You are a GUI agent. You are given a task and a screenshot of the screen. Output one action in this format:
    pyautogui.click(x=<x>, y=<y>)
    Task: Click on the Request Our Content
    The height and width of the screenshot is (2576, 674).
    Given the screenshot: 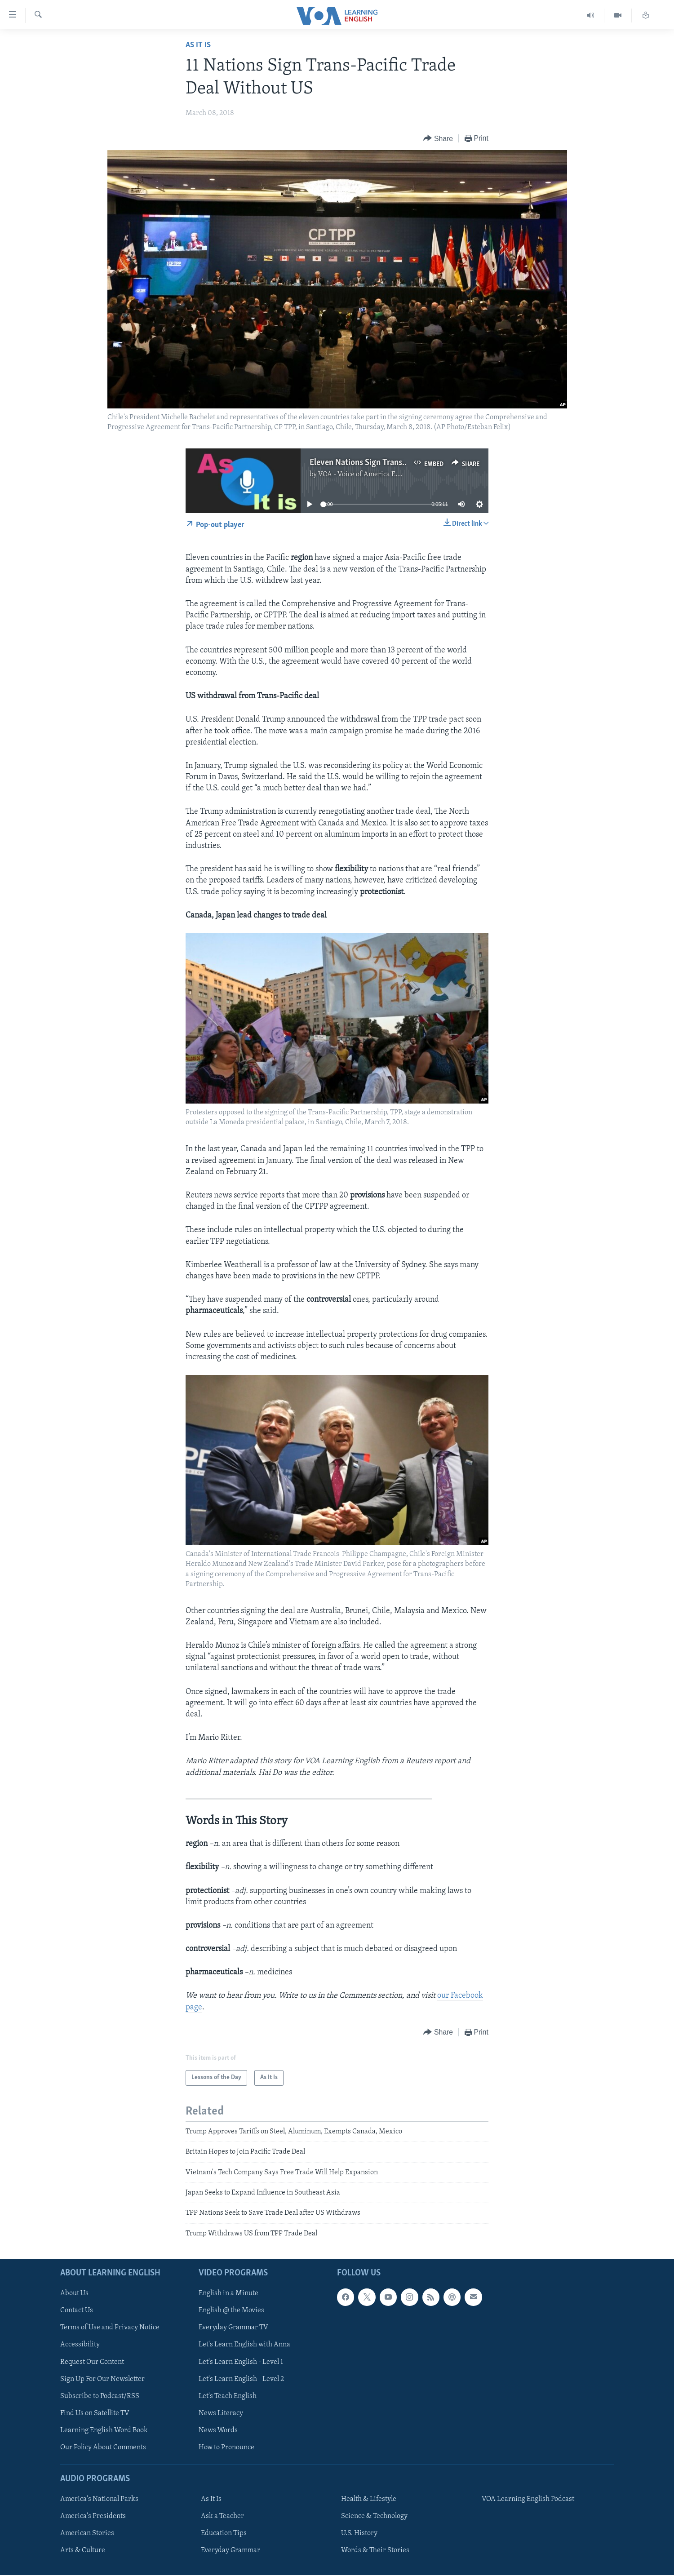 What is the action you would take?
    pyautogui.click(x=92, y=2362)
    